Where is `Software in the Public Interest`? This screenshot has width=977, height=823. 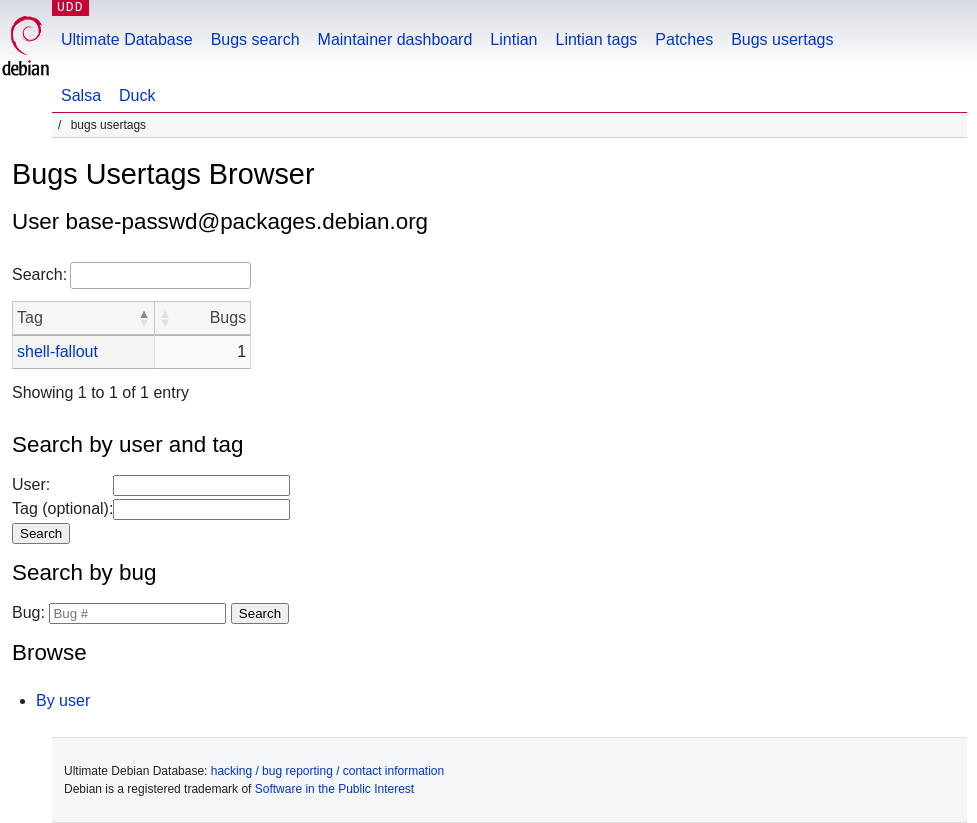 Software in the Public Interest is located at coordinates (334, 789).